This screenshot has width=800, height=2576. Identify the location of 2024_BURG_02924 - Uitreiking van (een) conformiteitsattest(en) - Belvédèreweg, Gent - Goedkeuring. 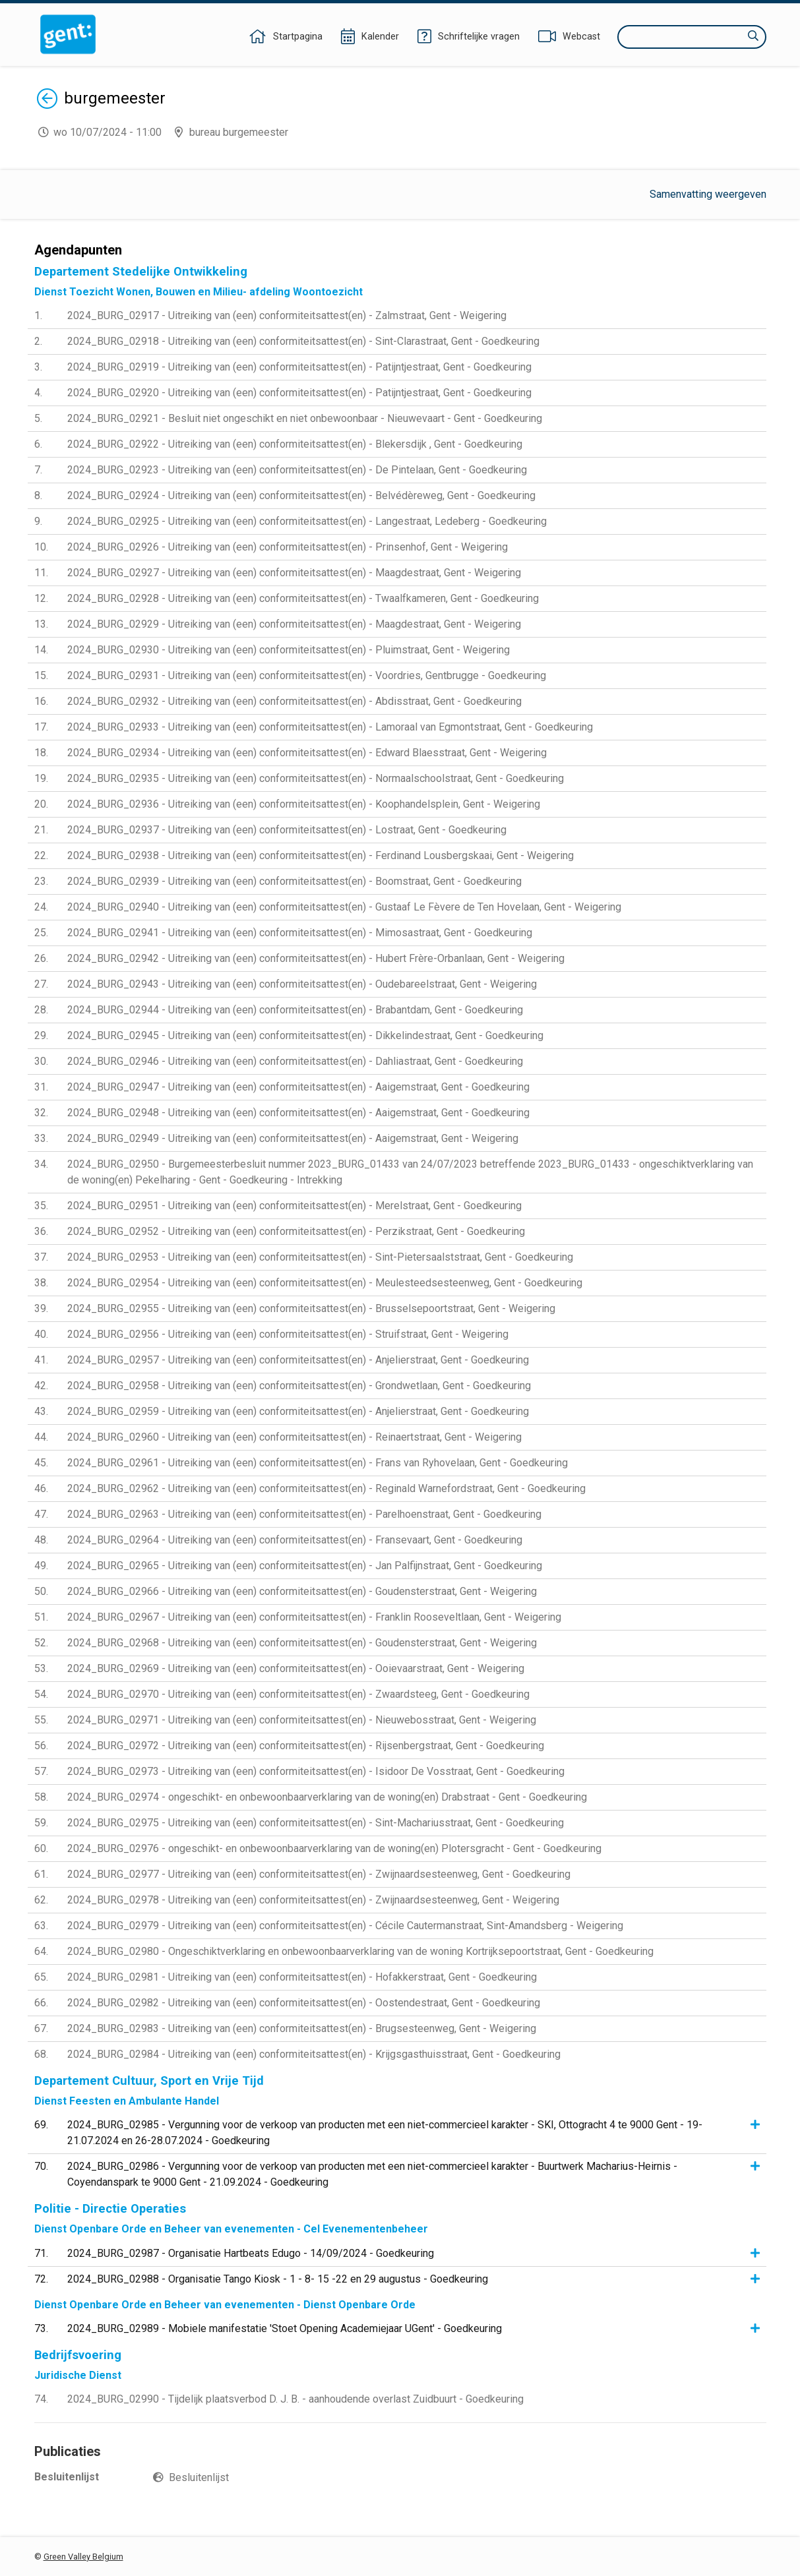
(301, 495).